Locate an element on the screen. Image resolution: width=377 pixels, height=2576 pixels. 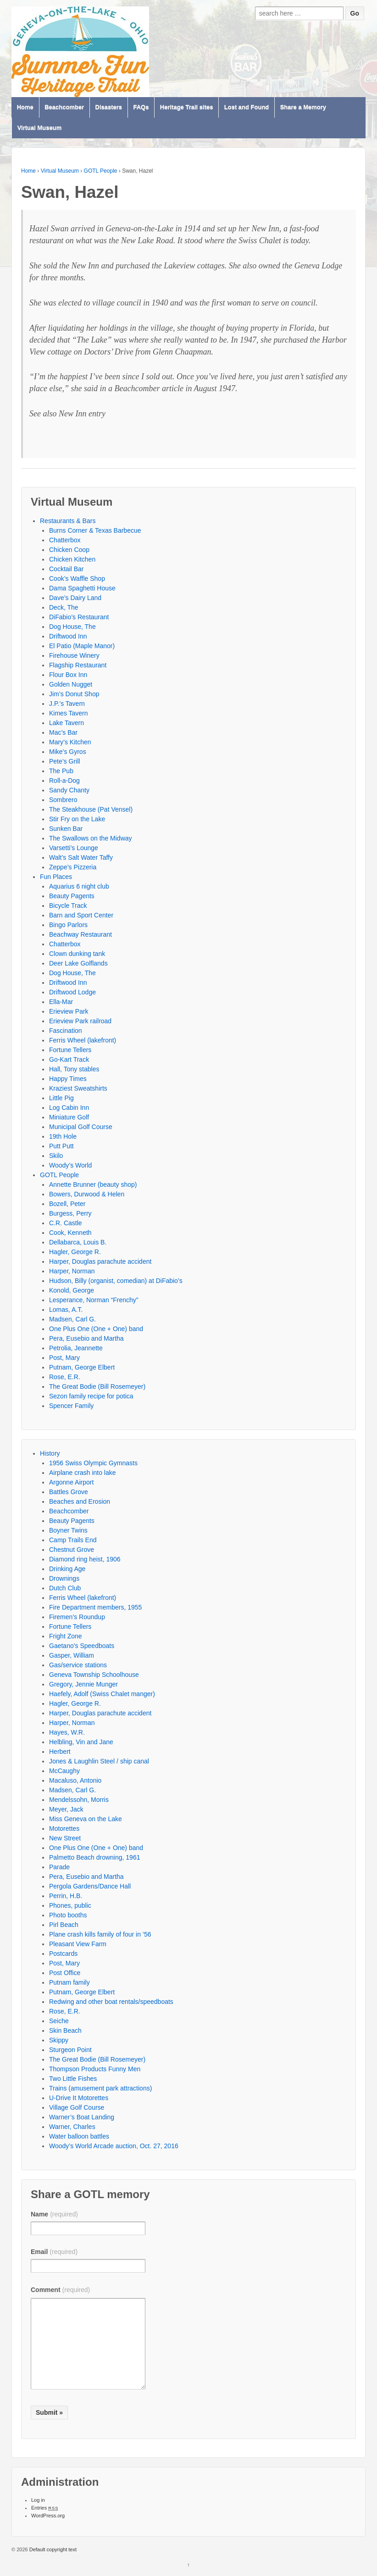
Go-Kart Track is located at coordinates (69, 1059).